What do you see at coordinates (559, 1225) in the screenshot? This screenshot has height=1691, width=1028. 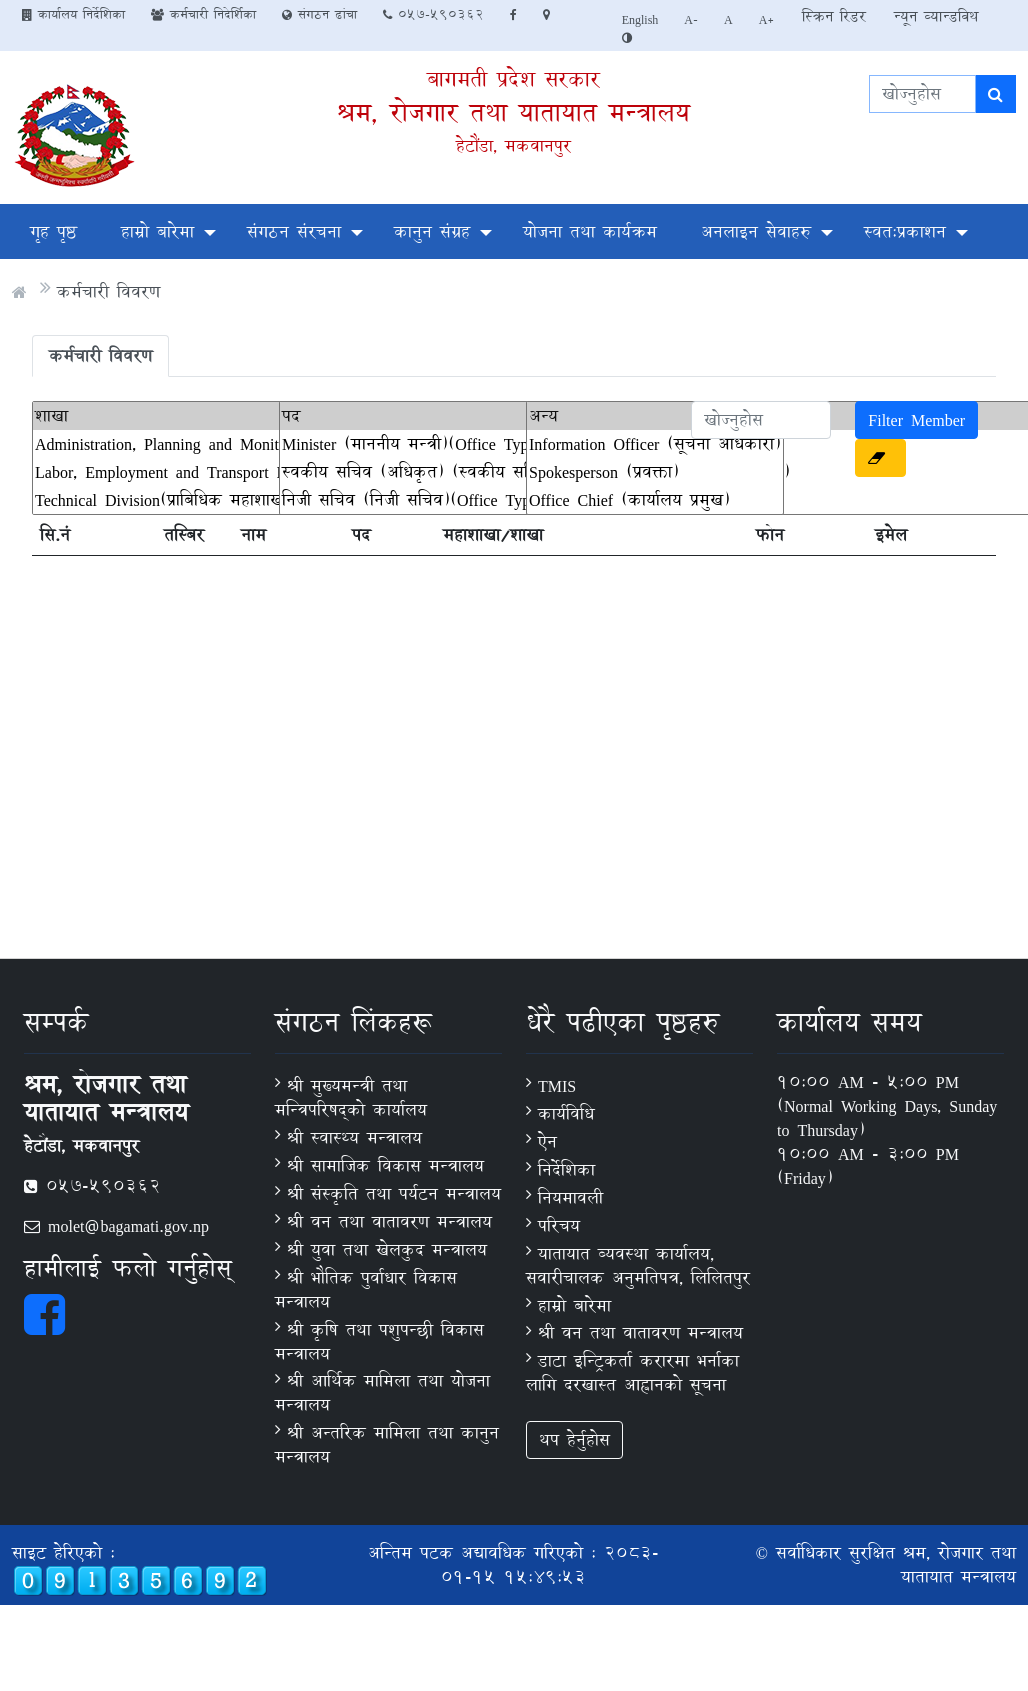 I see `परिचय` at bounding box center [559, 1225].